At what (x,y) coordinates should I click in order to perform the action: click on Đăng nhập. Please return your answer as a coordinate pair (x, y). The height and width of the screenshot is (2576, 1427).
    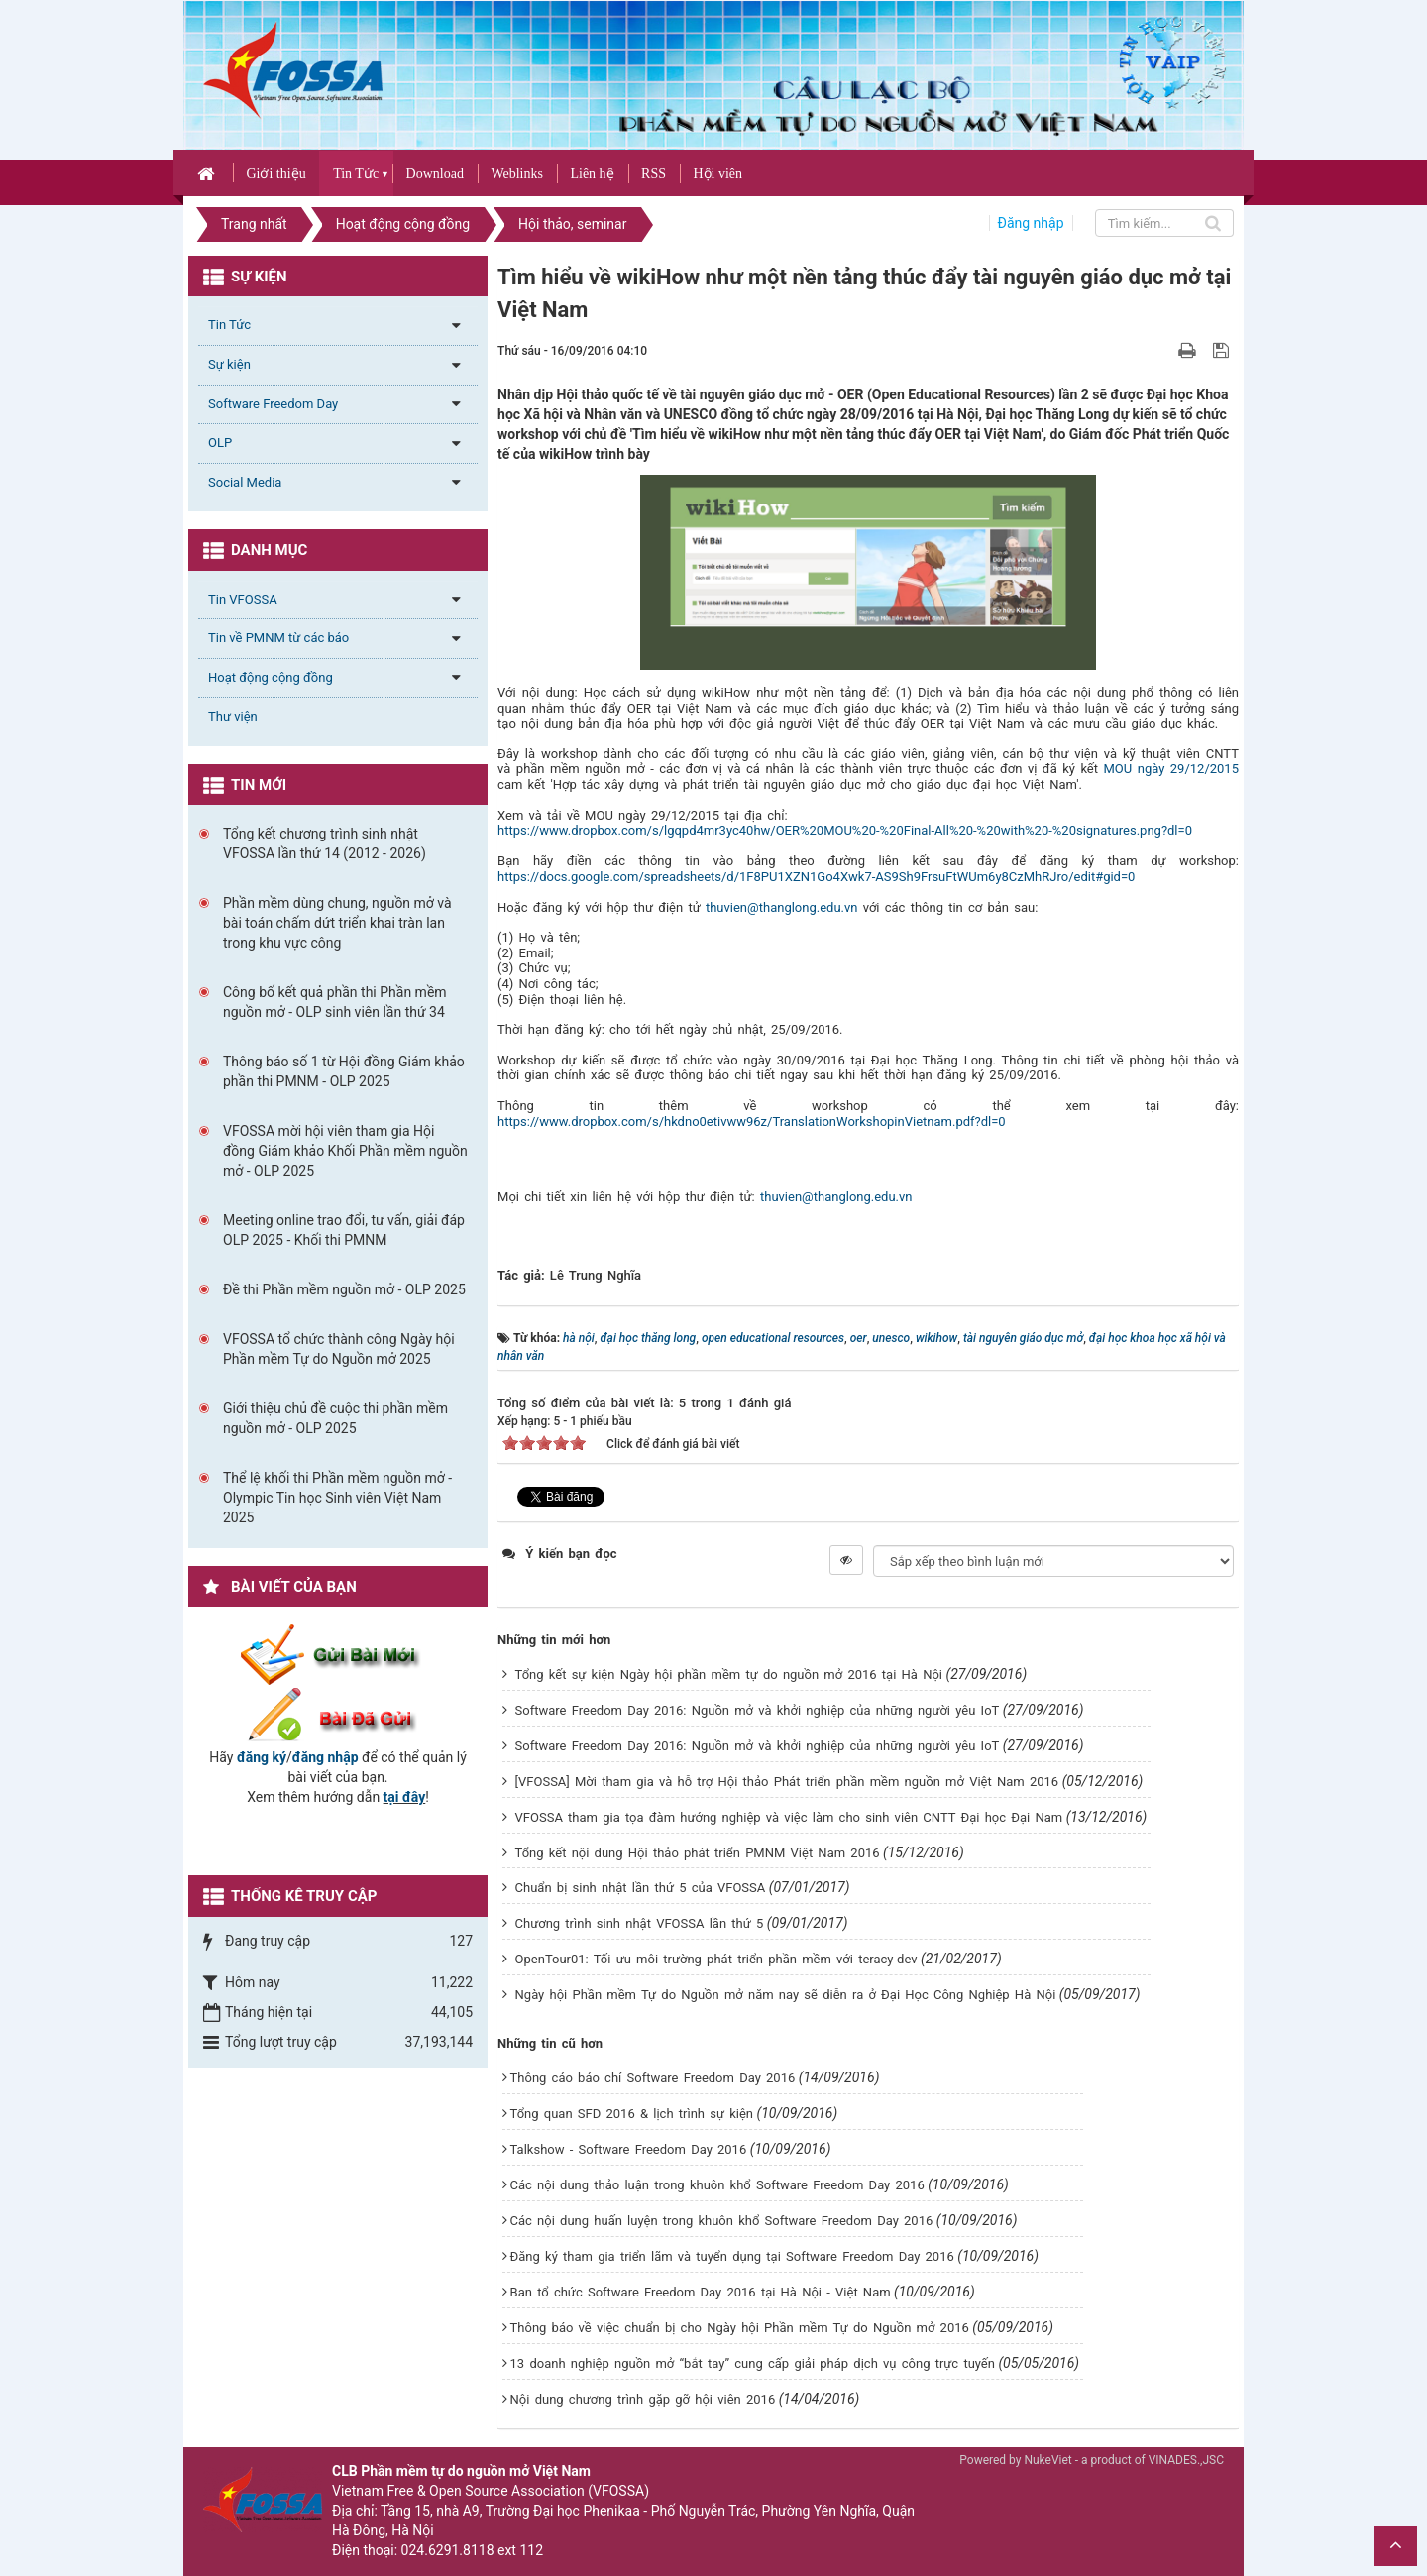
    Looking at the image, I should click on (1031, 223).